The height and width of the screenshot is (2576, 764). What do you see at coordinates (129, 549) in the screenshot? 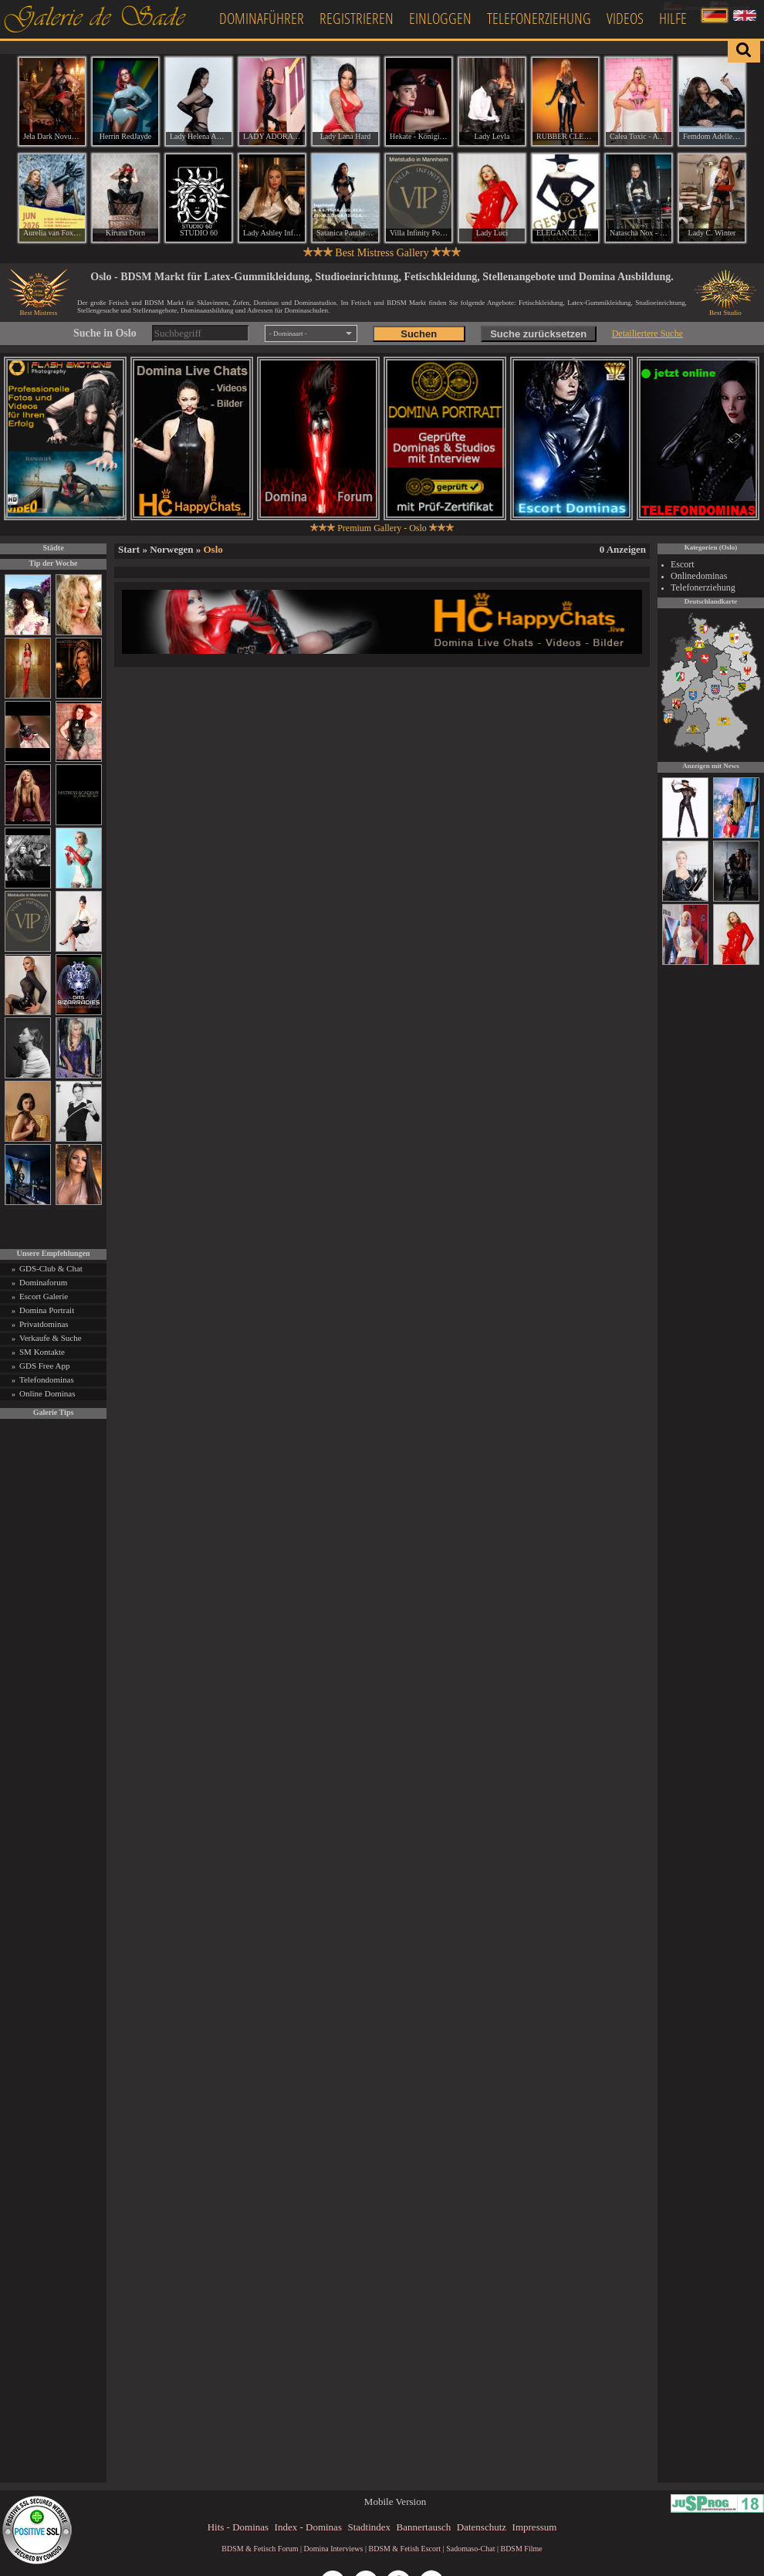
I see `Start` at bounding box center [129, 549].